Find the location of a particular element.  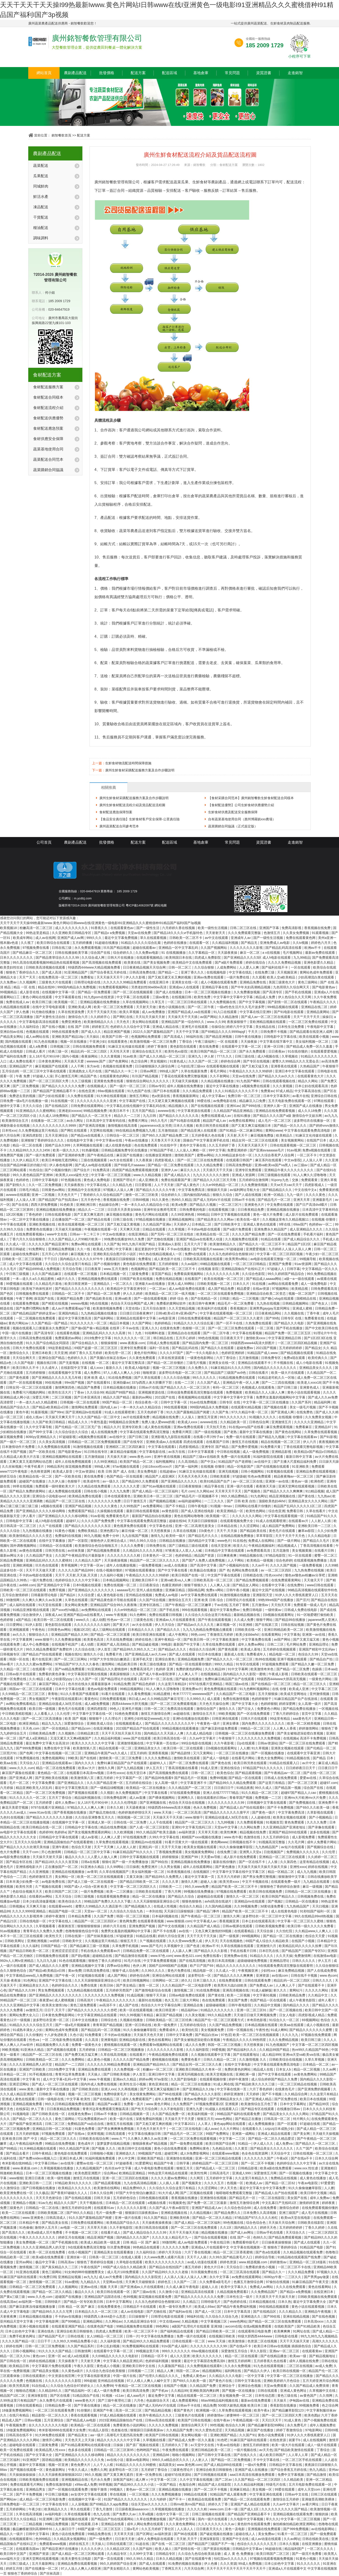

欧美日本高清视频 is located at coordinates (221, 1961).